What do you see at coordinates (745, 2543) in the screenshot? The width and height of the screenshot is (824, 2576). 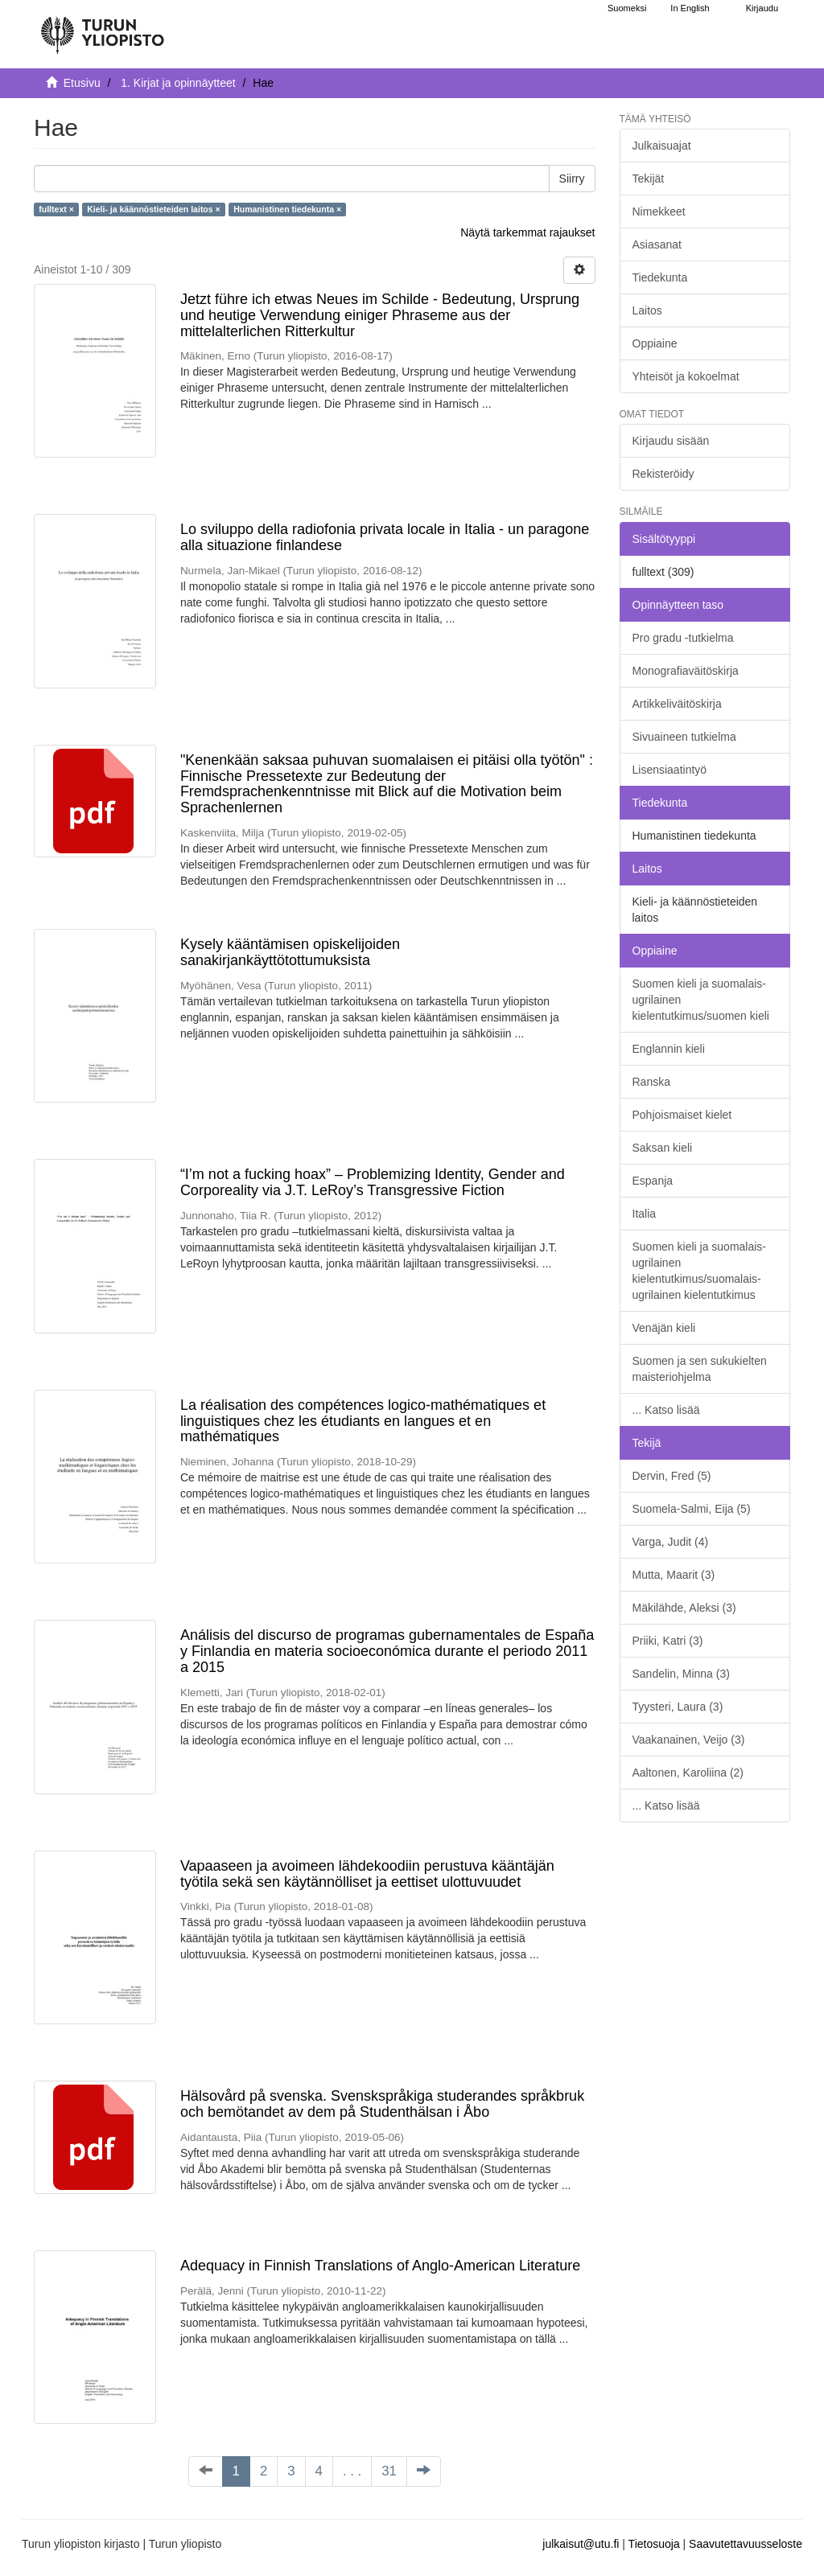 I see `Saavutettavuusseloste` at bounding box center [745, 2543].